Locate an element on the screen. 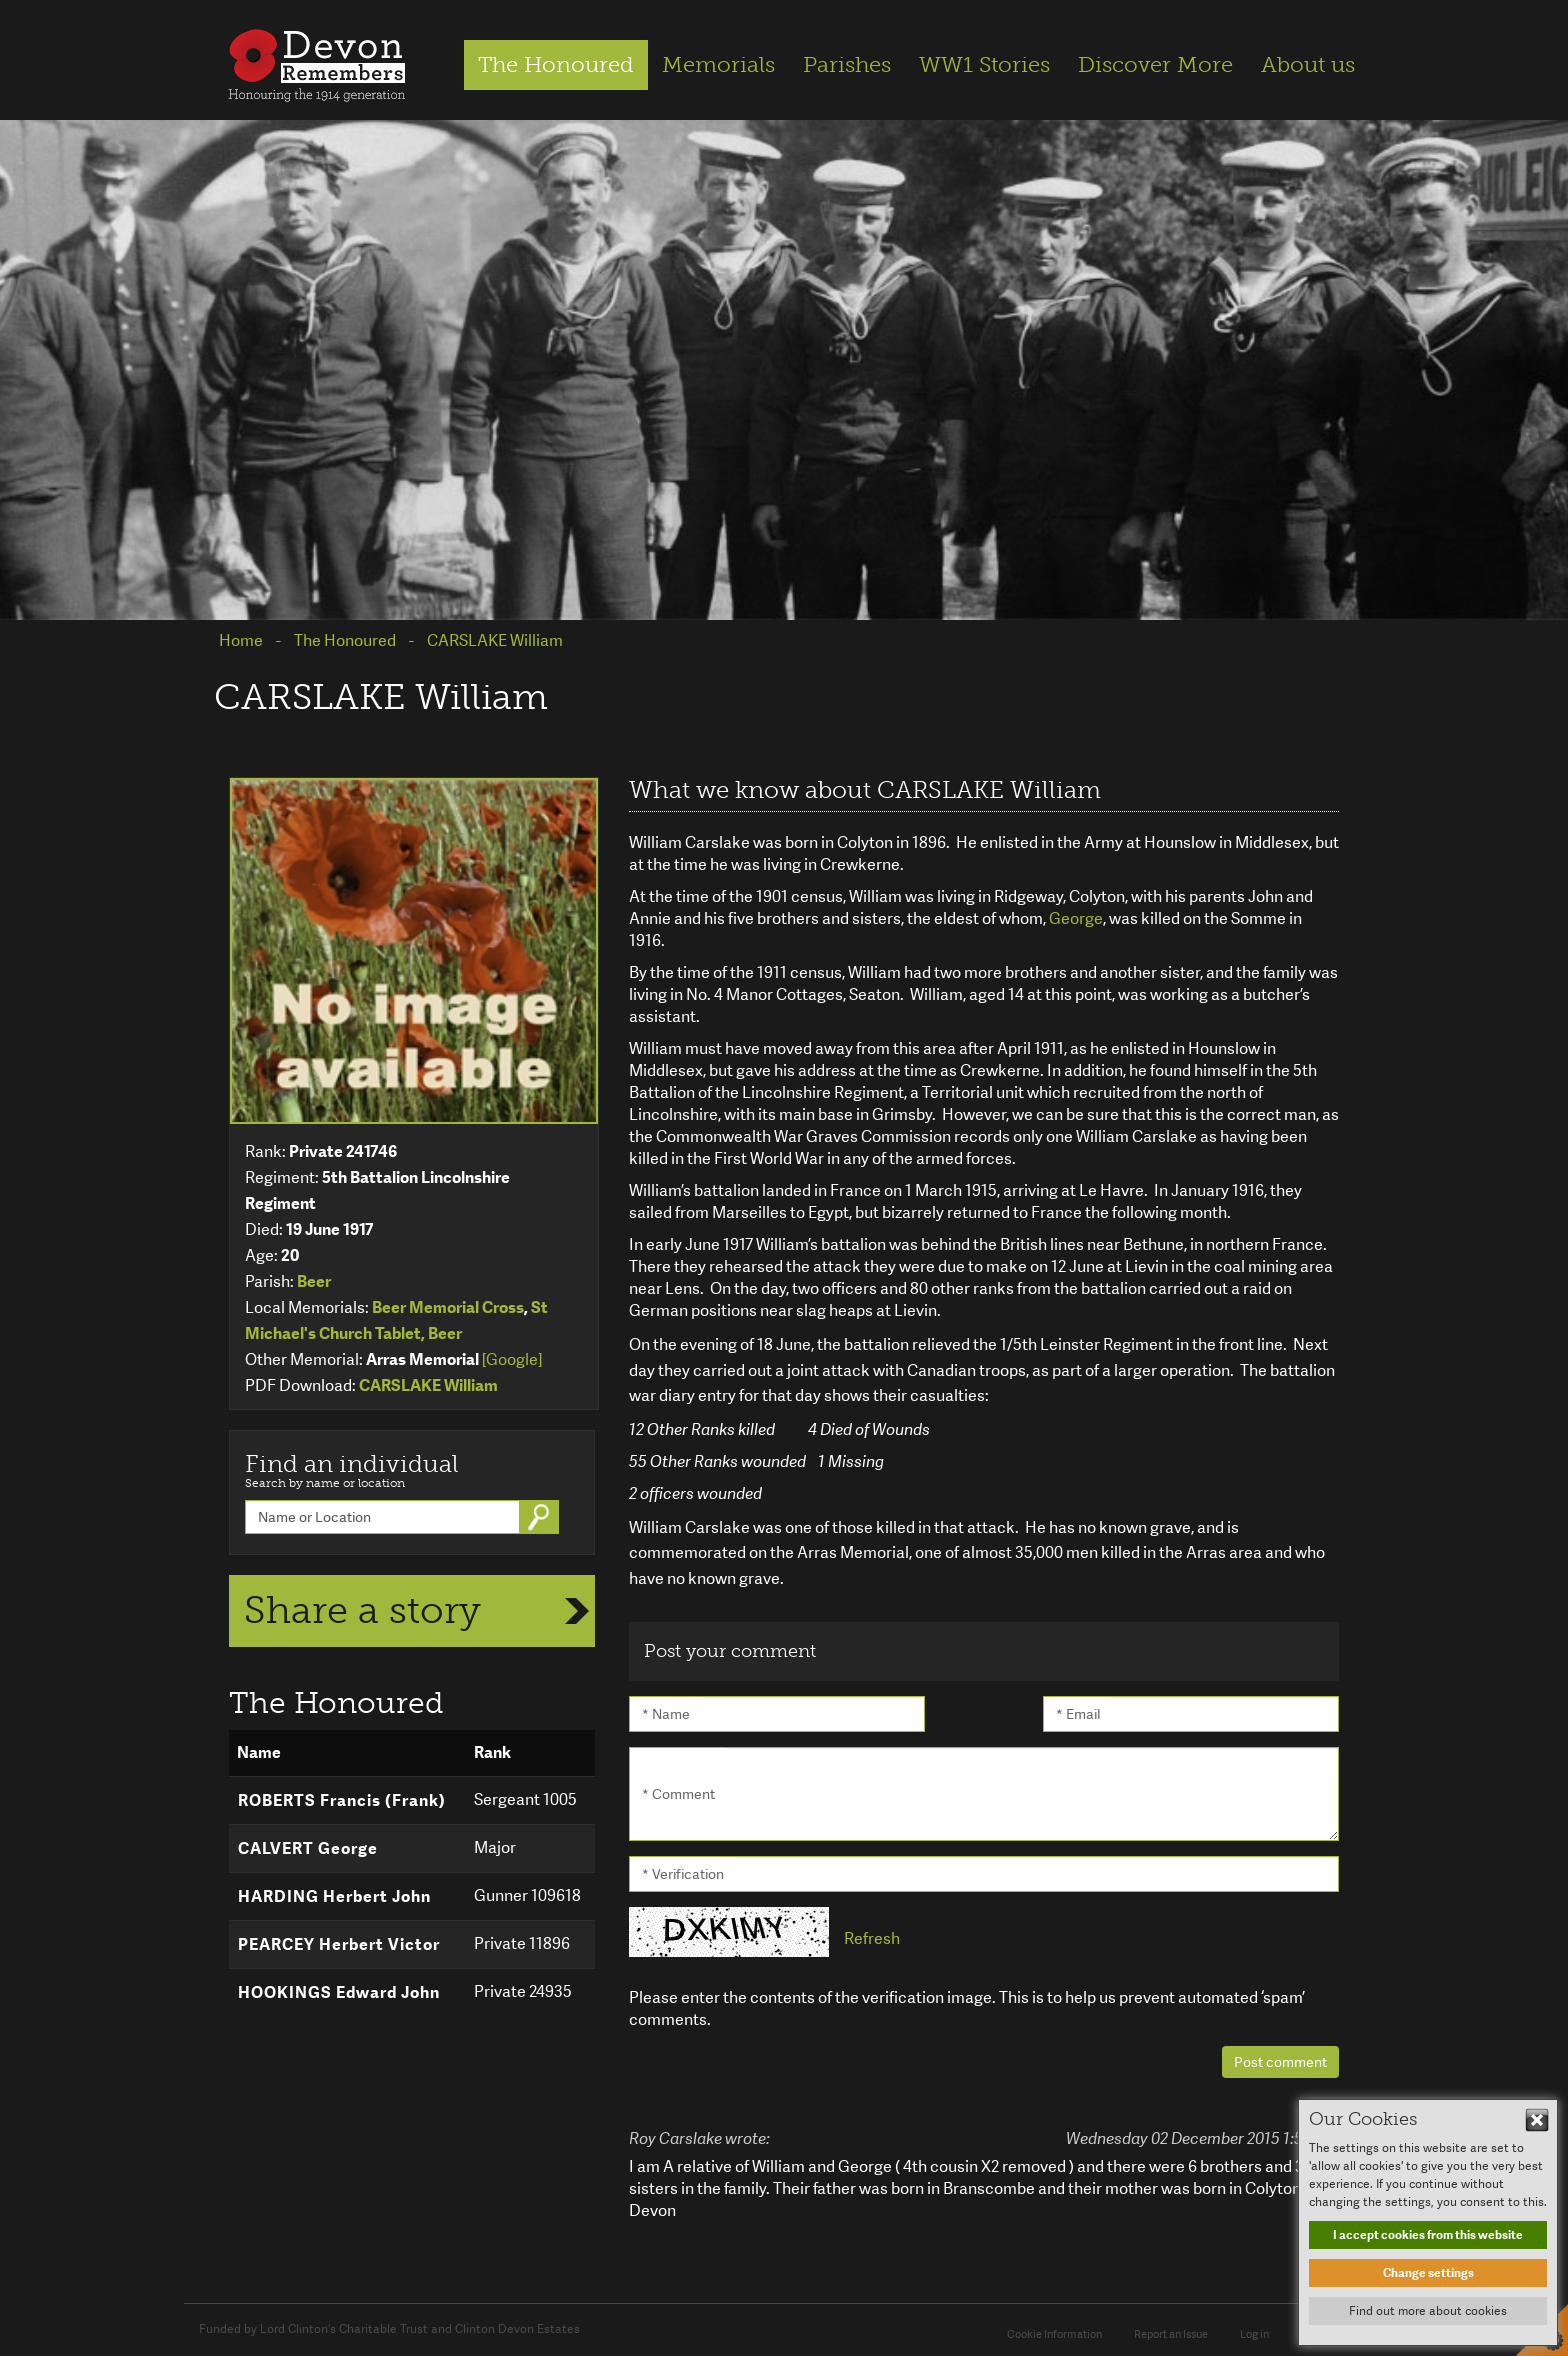 The image size is (1568, 2356). HARDING Herbert John is located at coordinates (334, 1896).